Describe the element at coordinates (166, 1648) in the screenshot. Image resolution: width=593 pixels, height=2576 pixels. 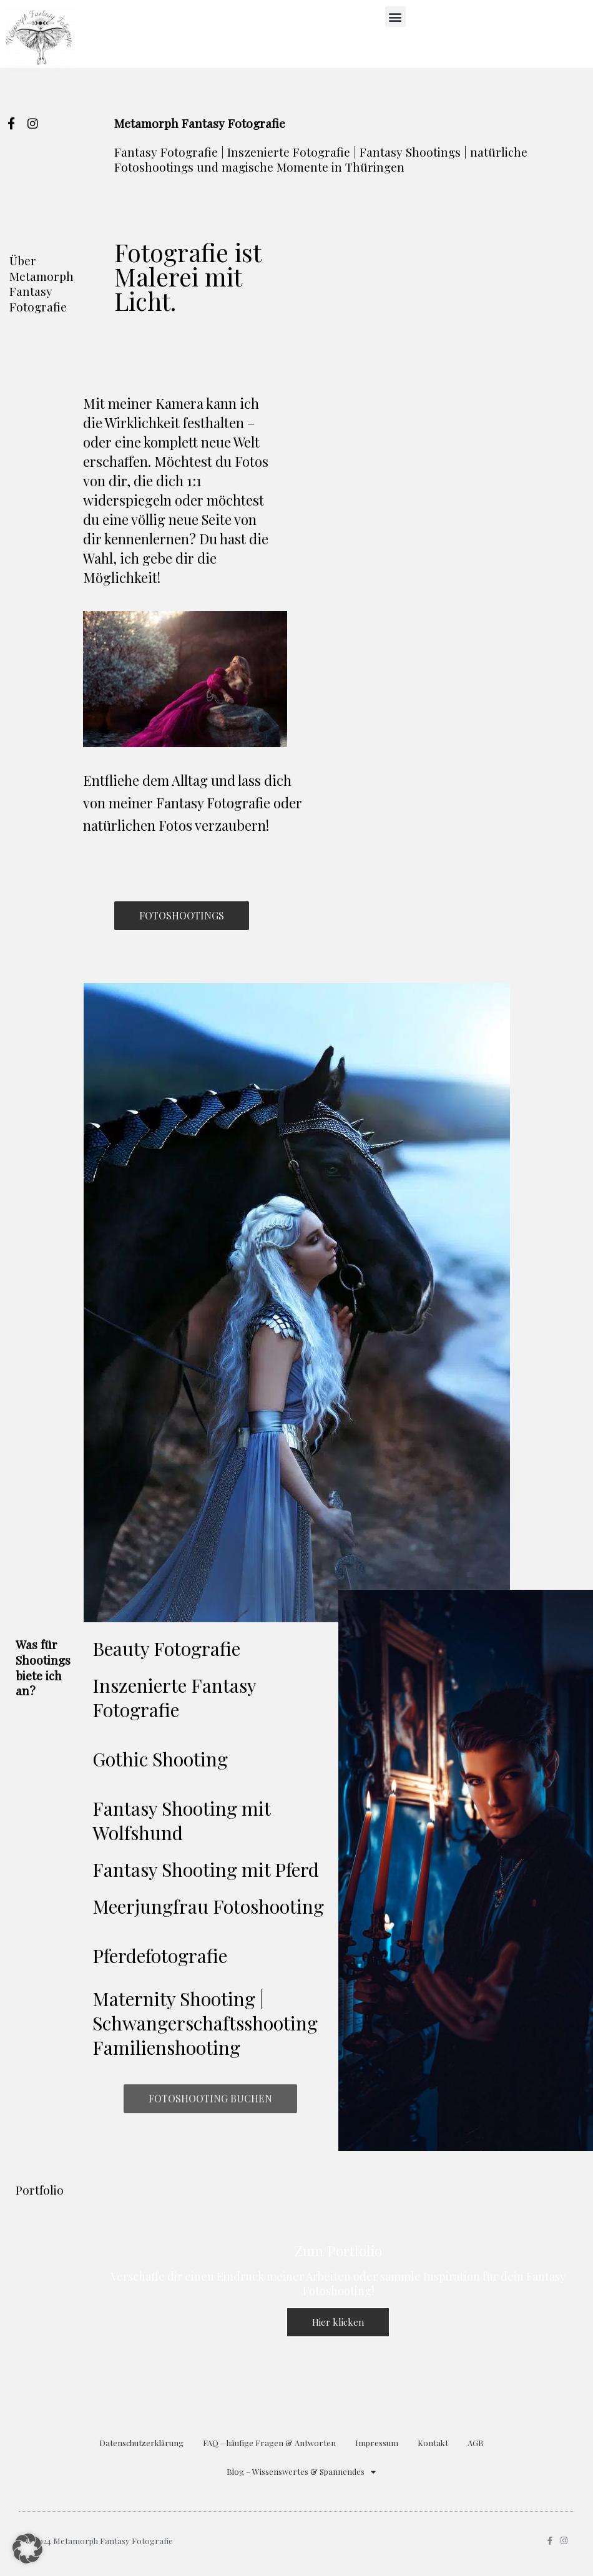
I see `Beauty Fotografie` at that location.